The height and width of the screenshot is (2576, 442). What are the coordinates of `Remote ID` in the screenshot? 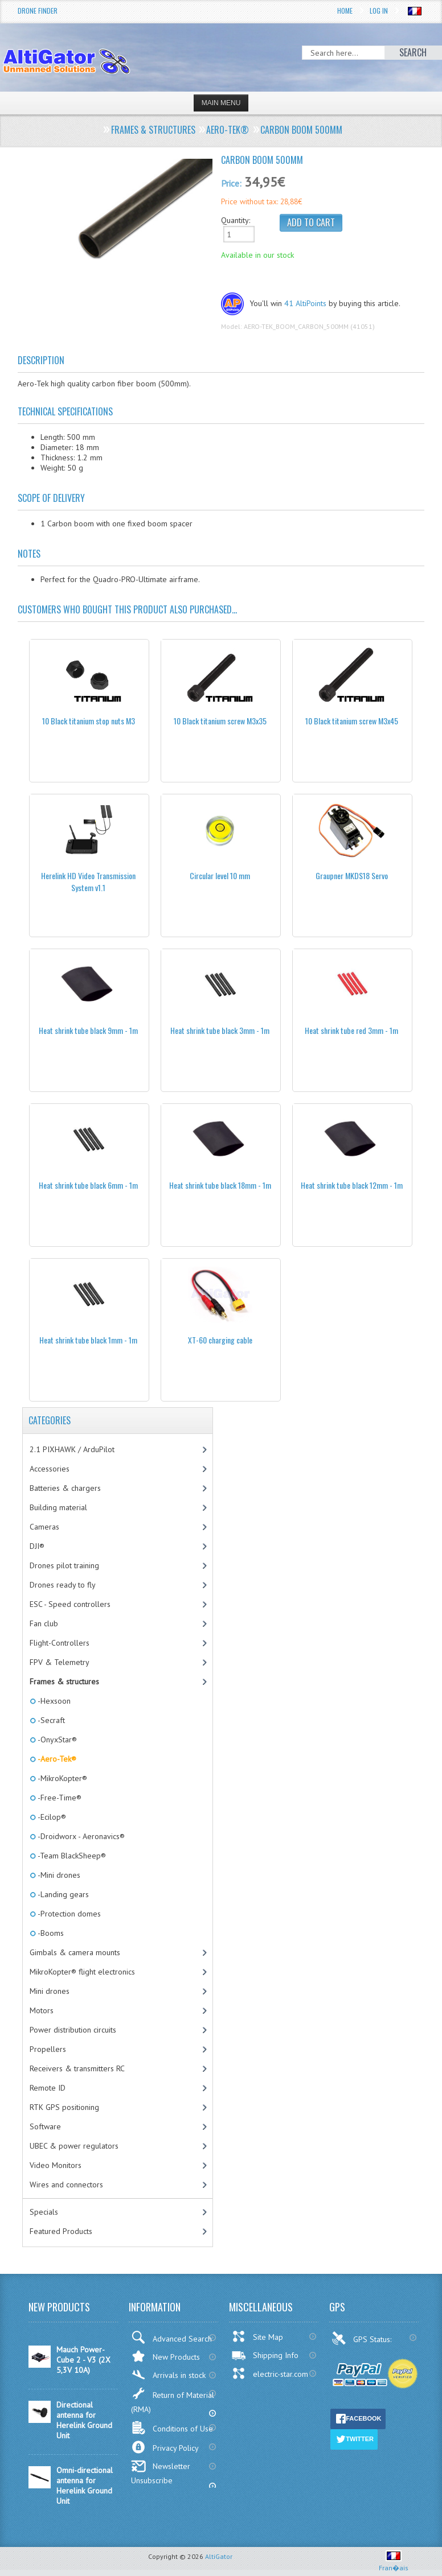 It's located at (48, 2088).